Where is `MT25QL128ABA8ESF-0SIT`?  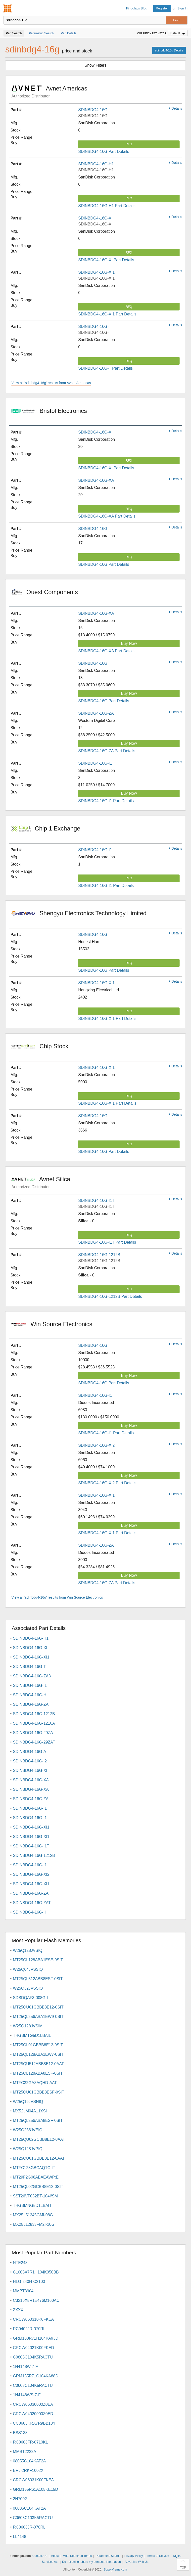
MT25QL128ABA8ESF-0SIT is located at coordinates (38, 2073).